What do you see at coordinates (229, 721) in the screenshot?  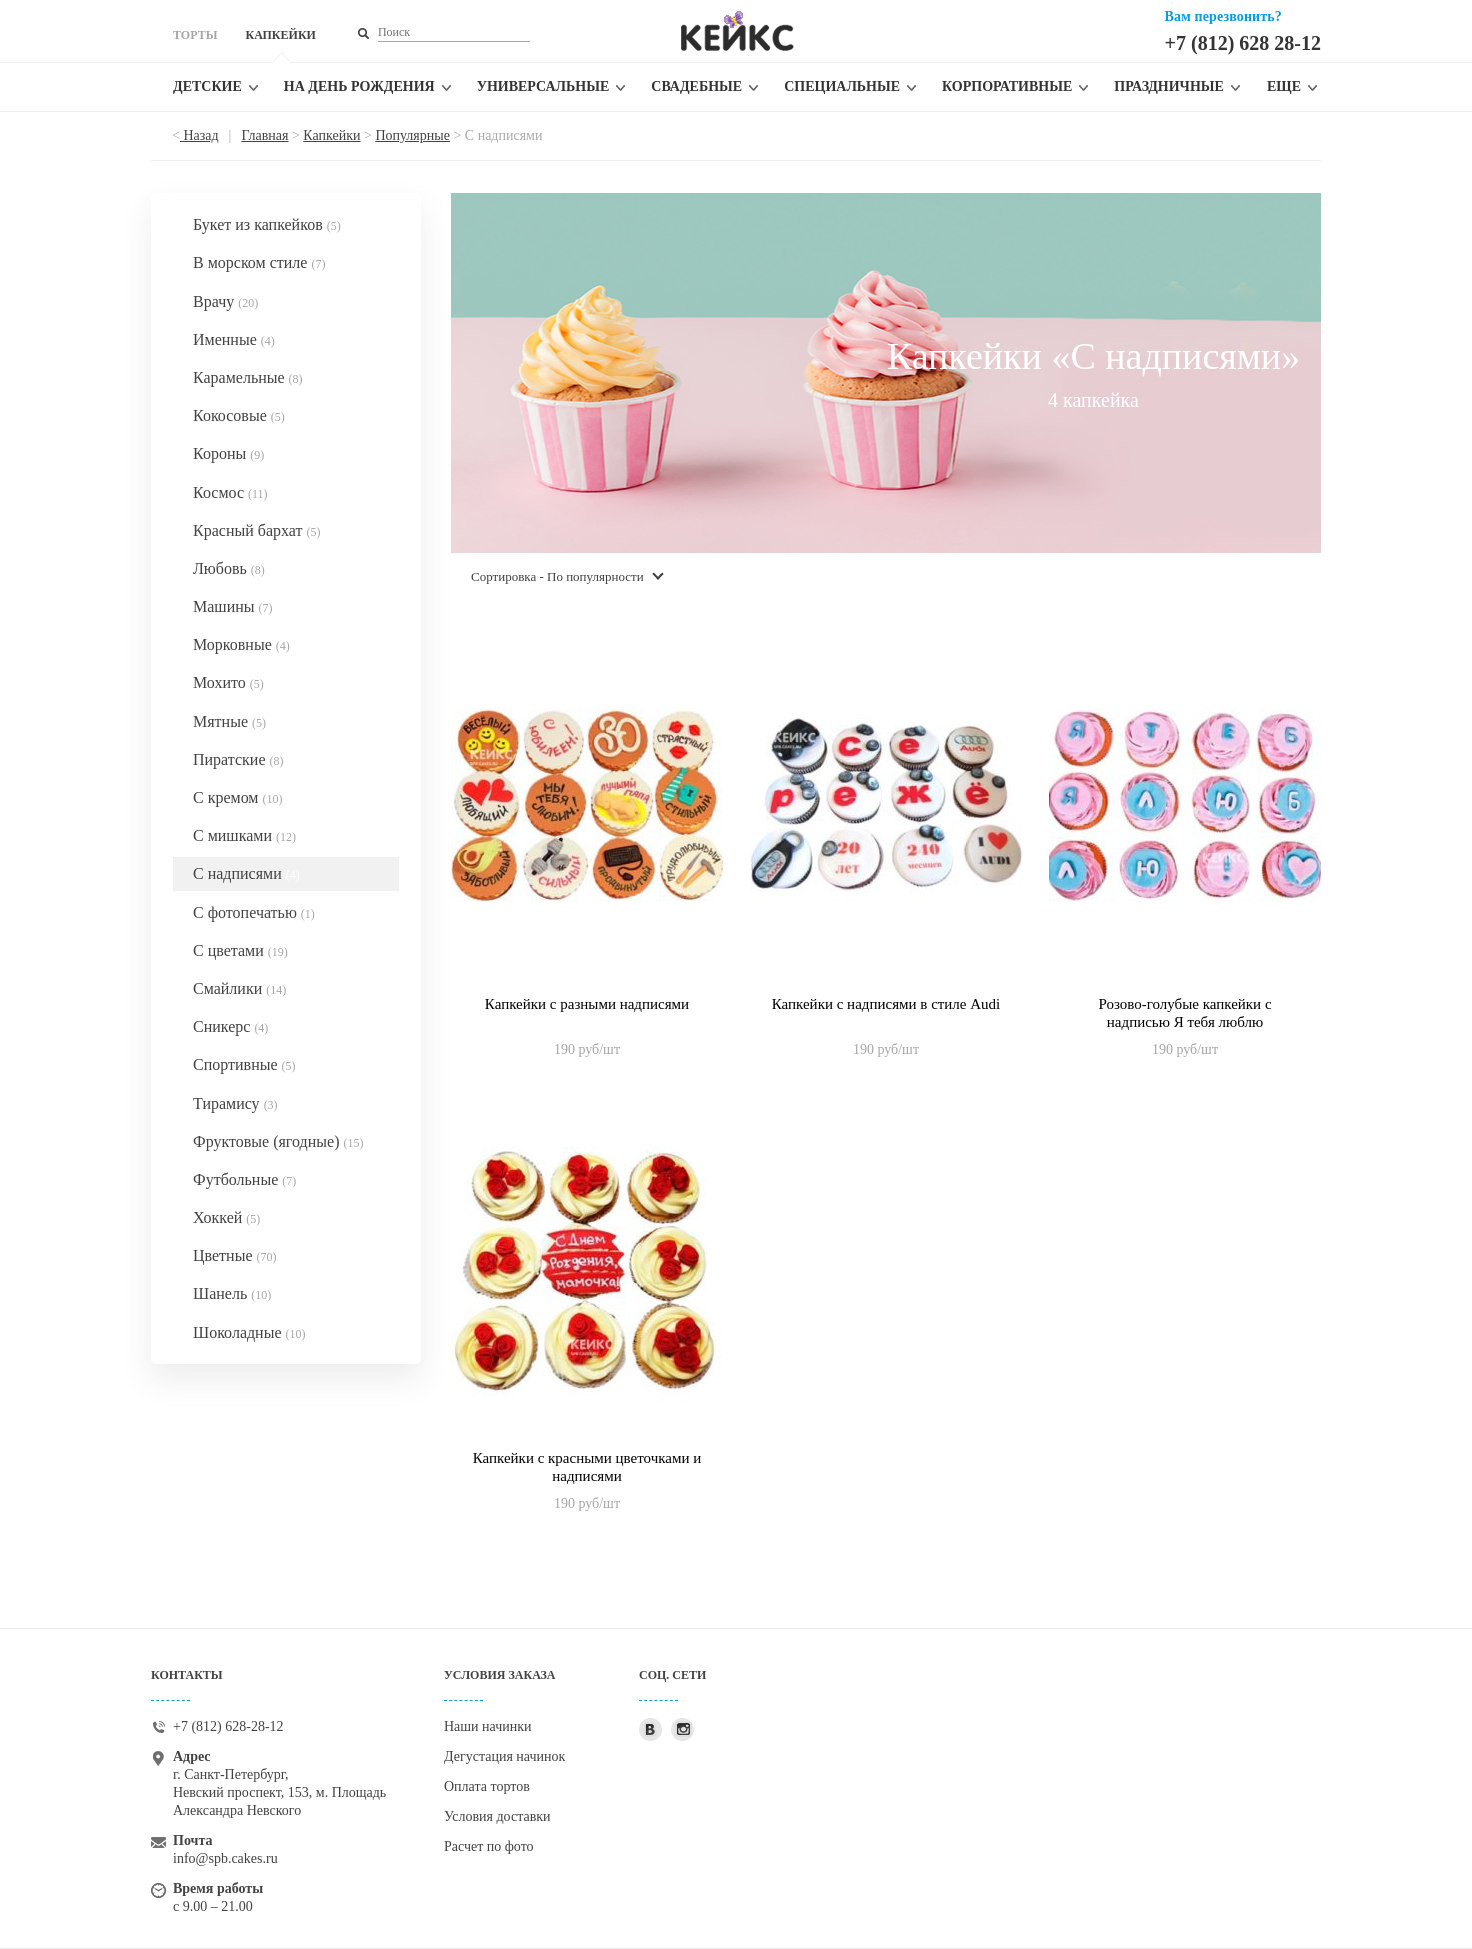 I see `Мятные` at bounding box center [229, 721].